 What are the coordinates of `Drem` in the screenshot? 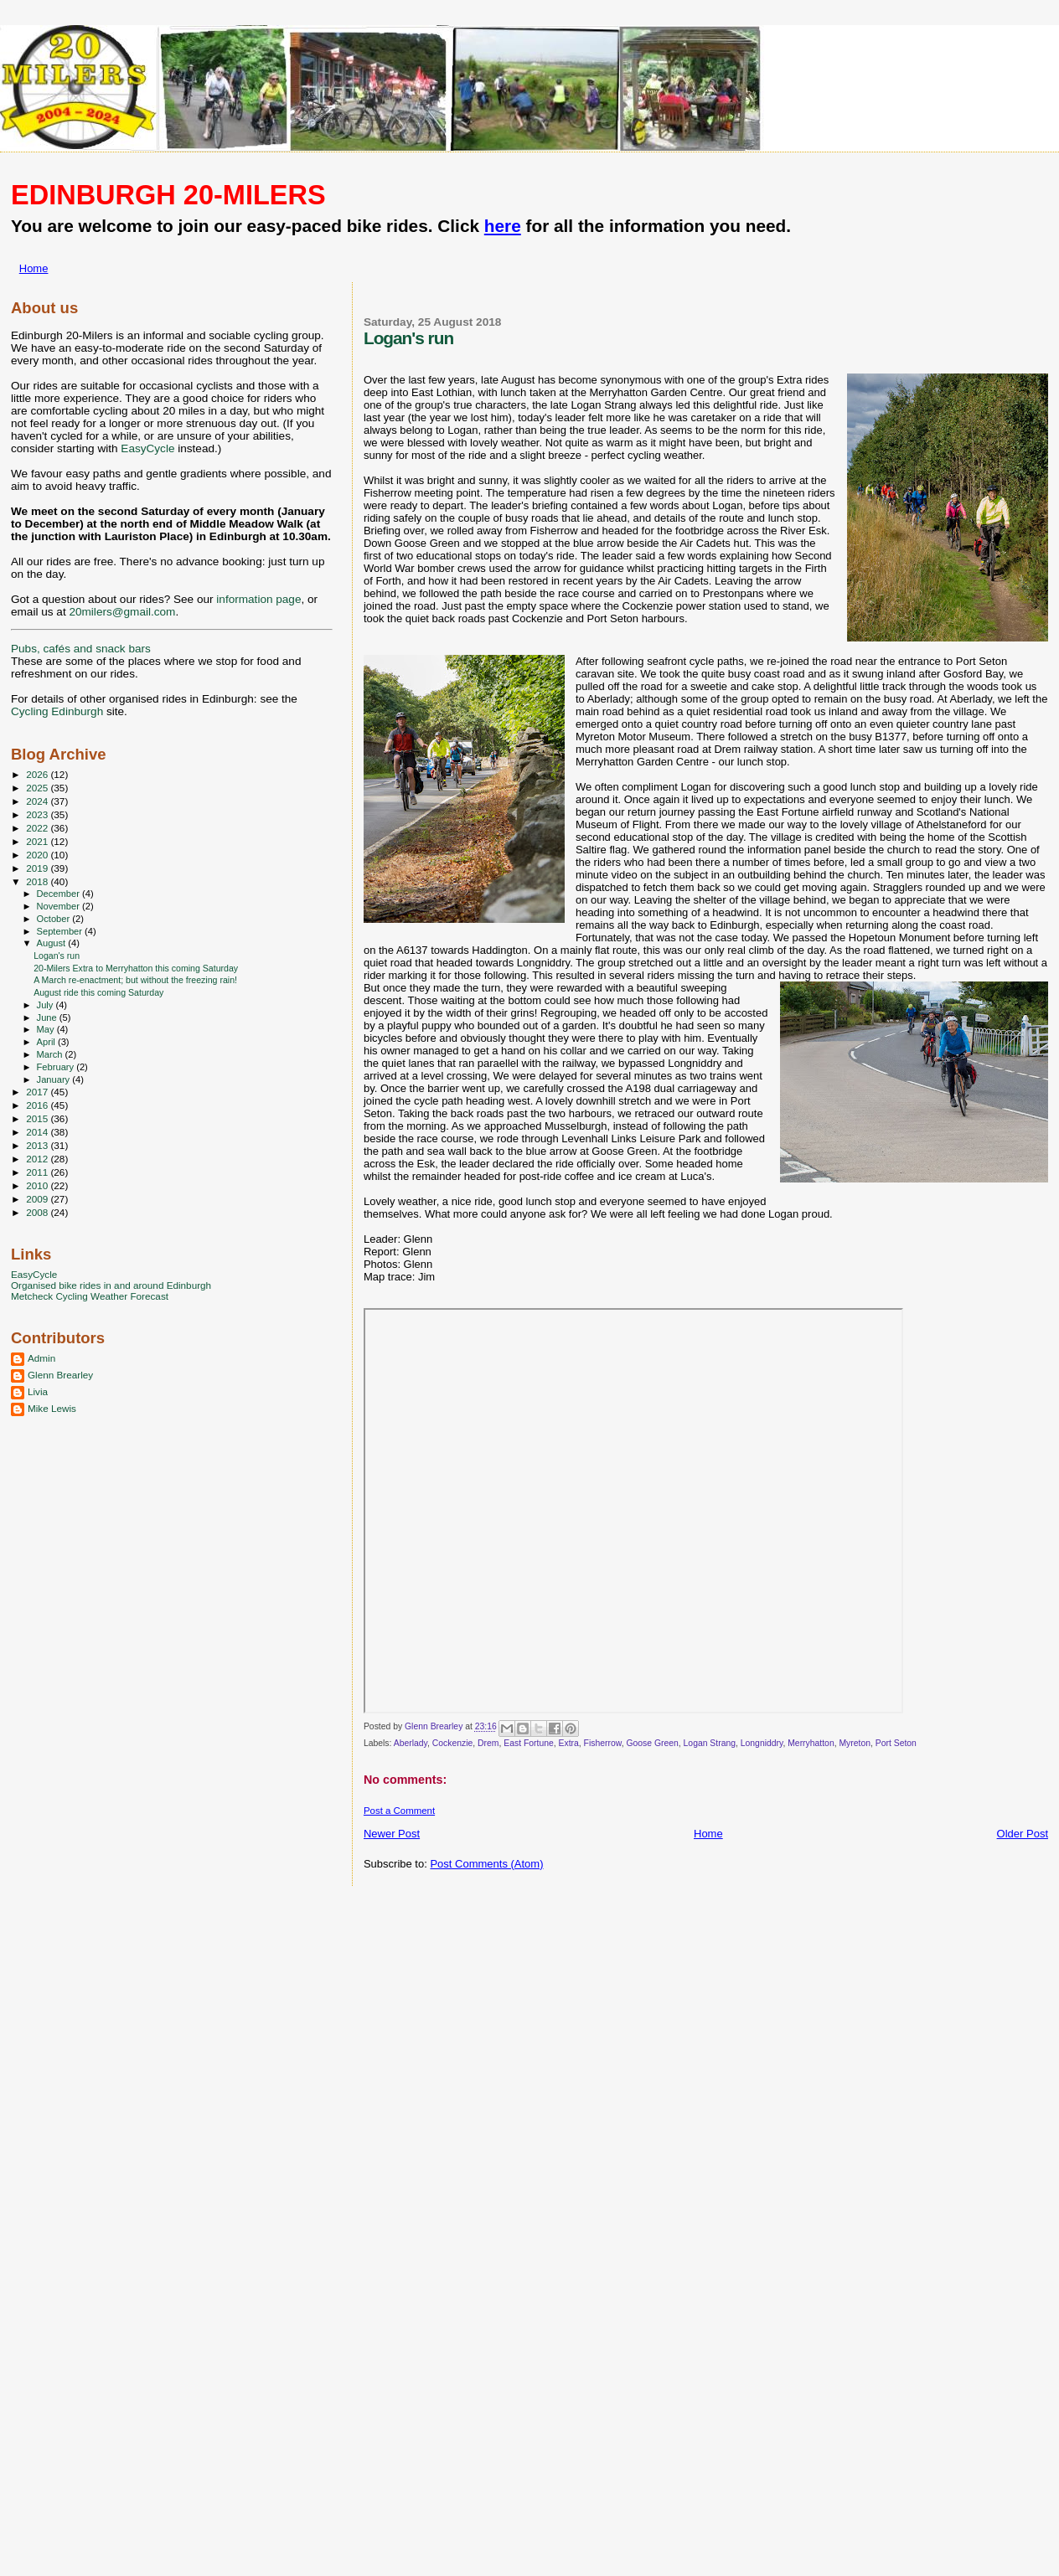 It's located at (488, 1743).